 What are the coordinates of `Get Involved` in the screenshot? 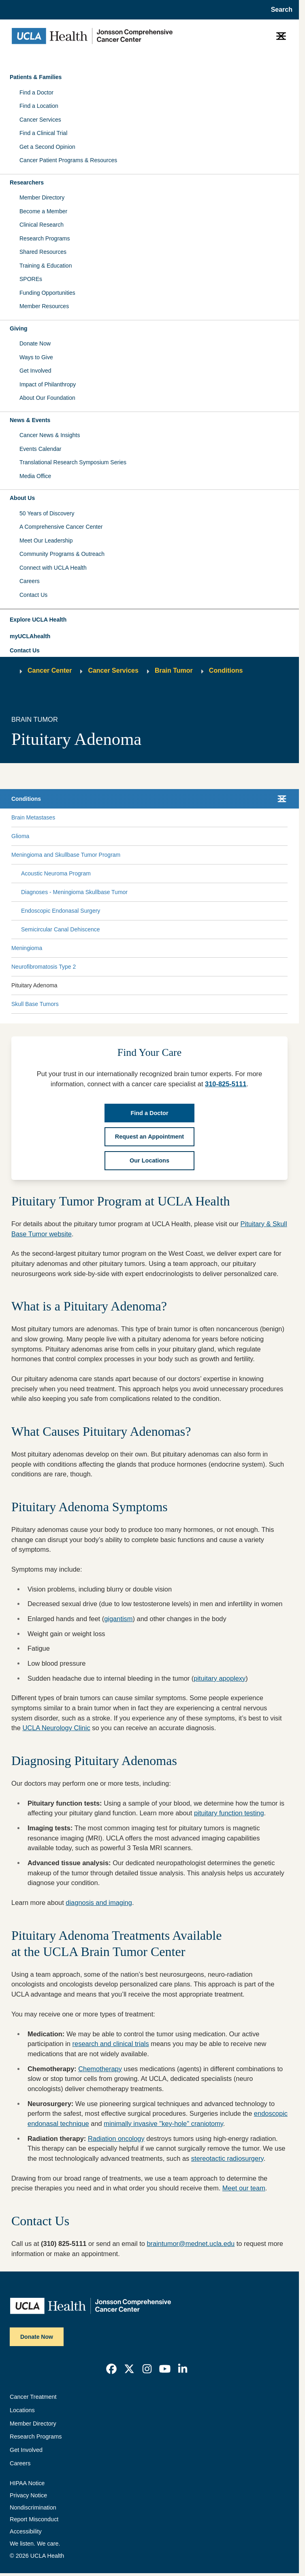 It's located at (35, 370).